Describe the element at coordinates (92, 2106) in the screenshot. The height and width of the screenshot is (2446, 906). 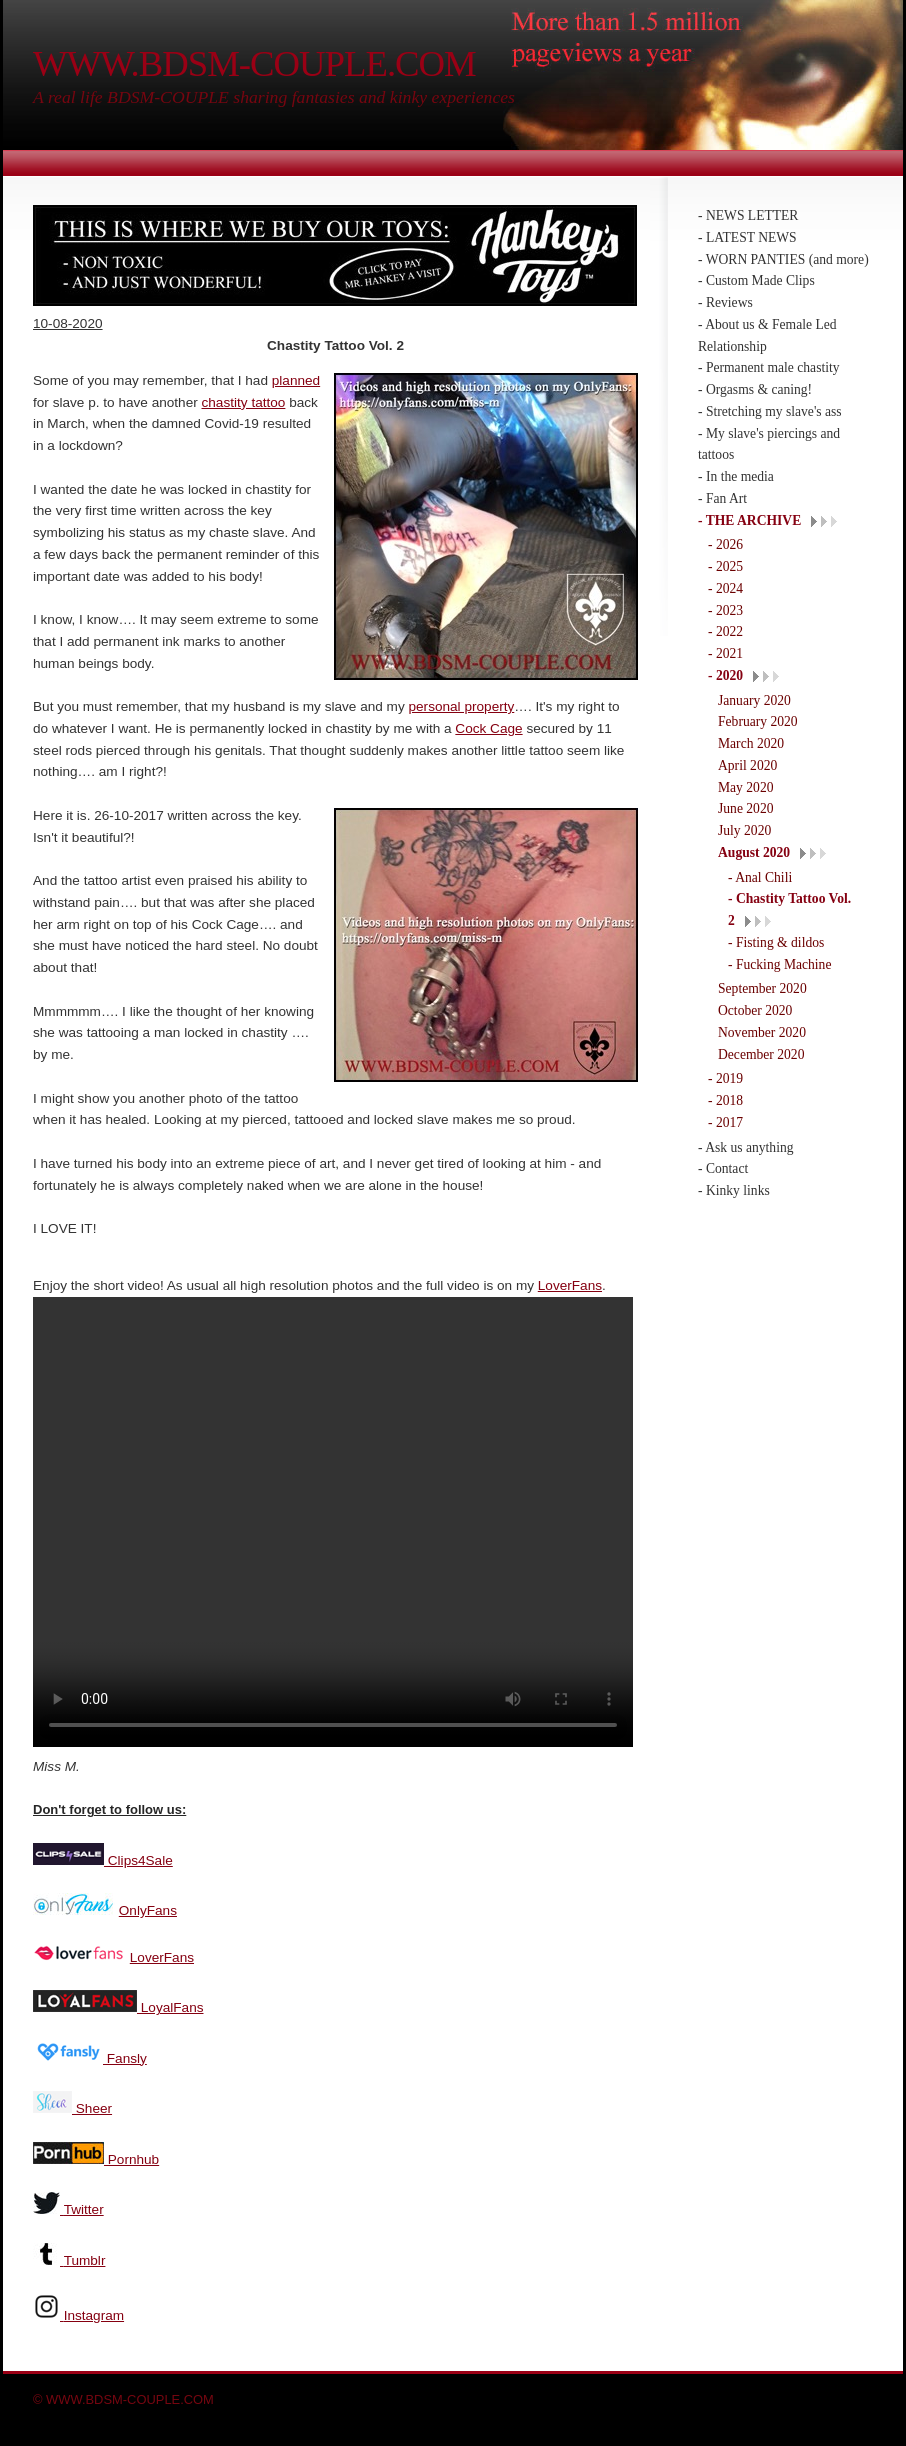
I see `Sheer` at that location.